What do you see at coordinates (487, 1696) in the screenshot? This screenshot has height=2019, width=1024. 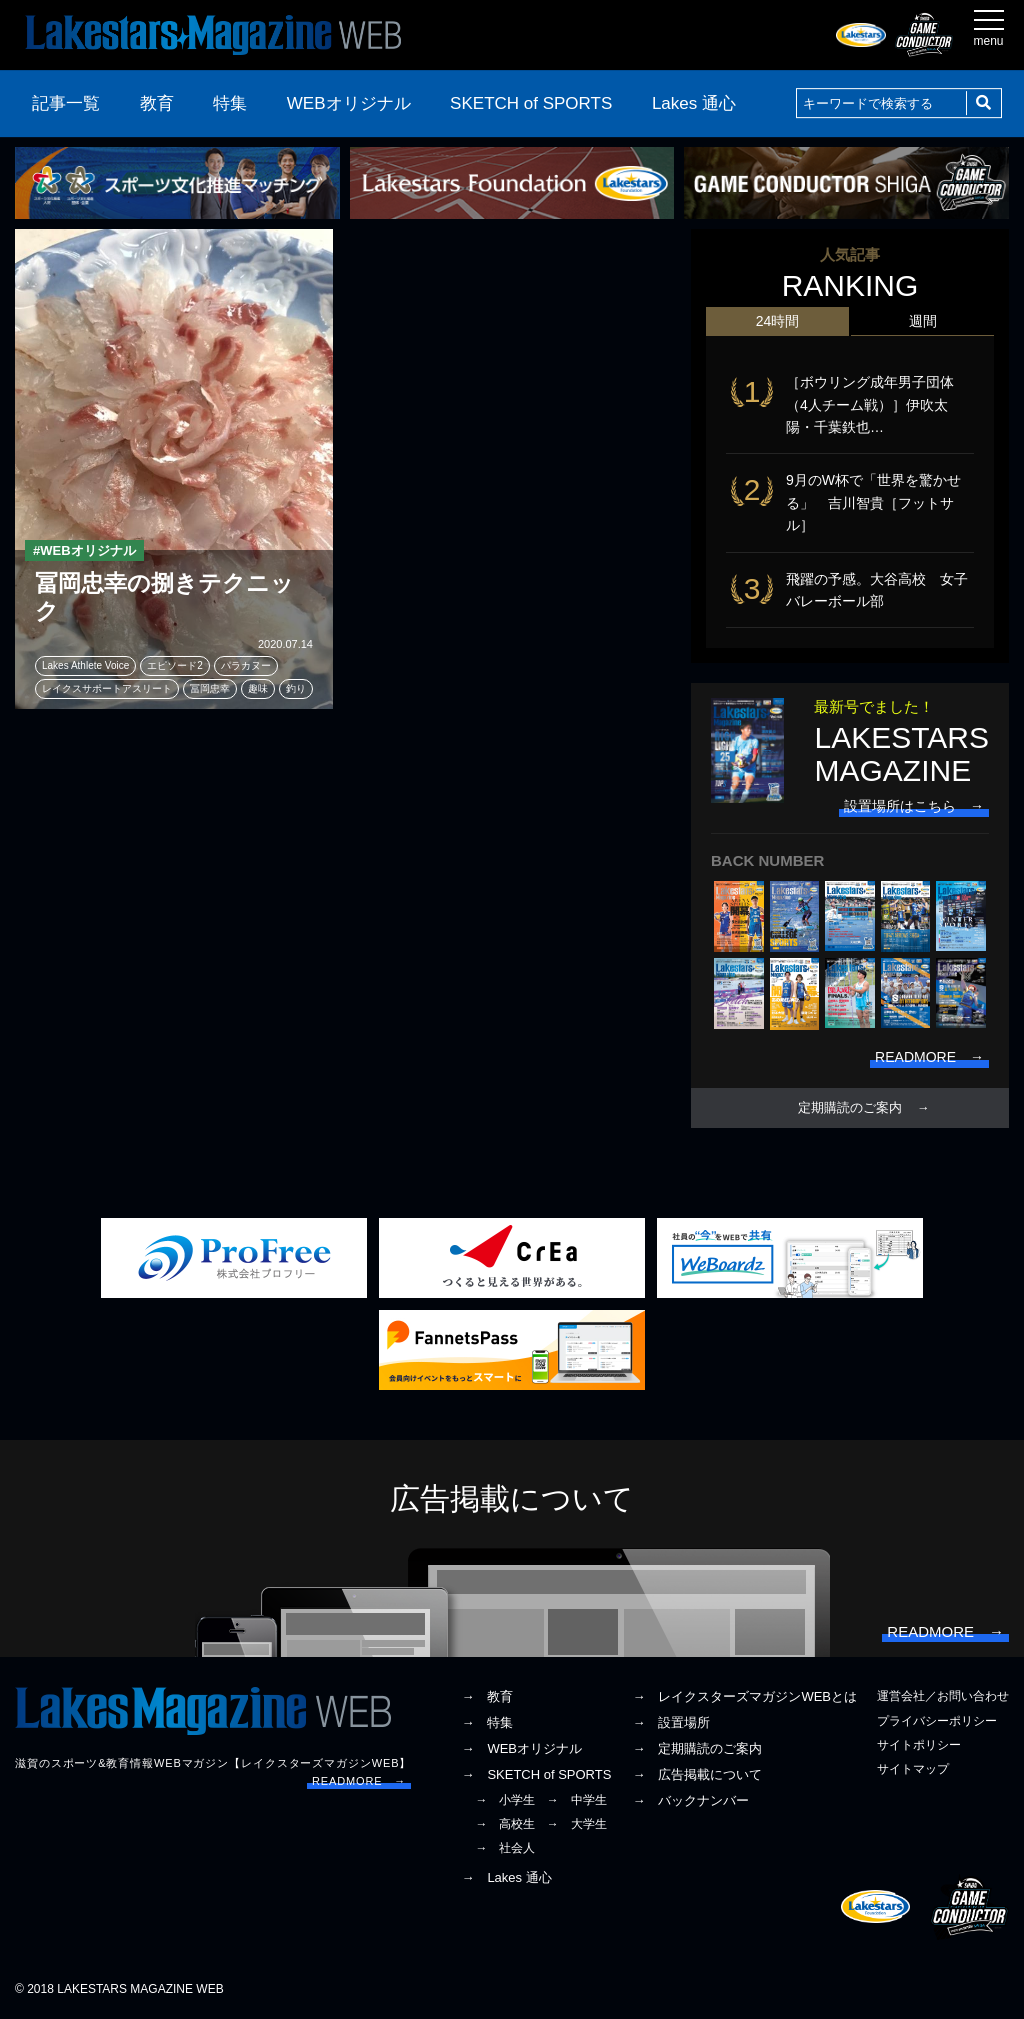 I see `→ 教育` at bounding box center [487, 1696].